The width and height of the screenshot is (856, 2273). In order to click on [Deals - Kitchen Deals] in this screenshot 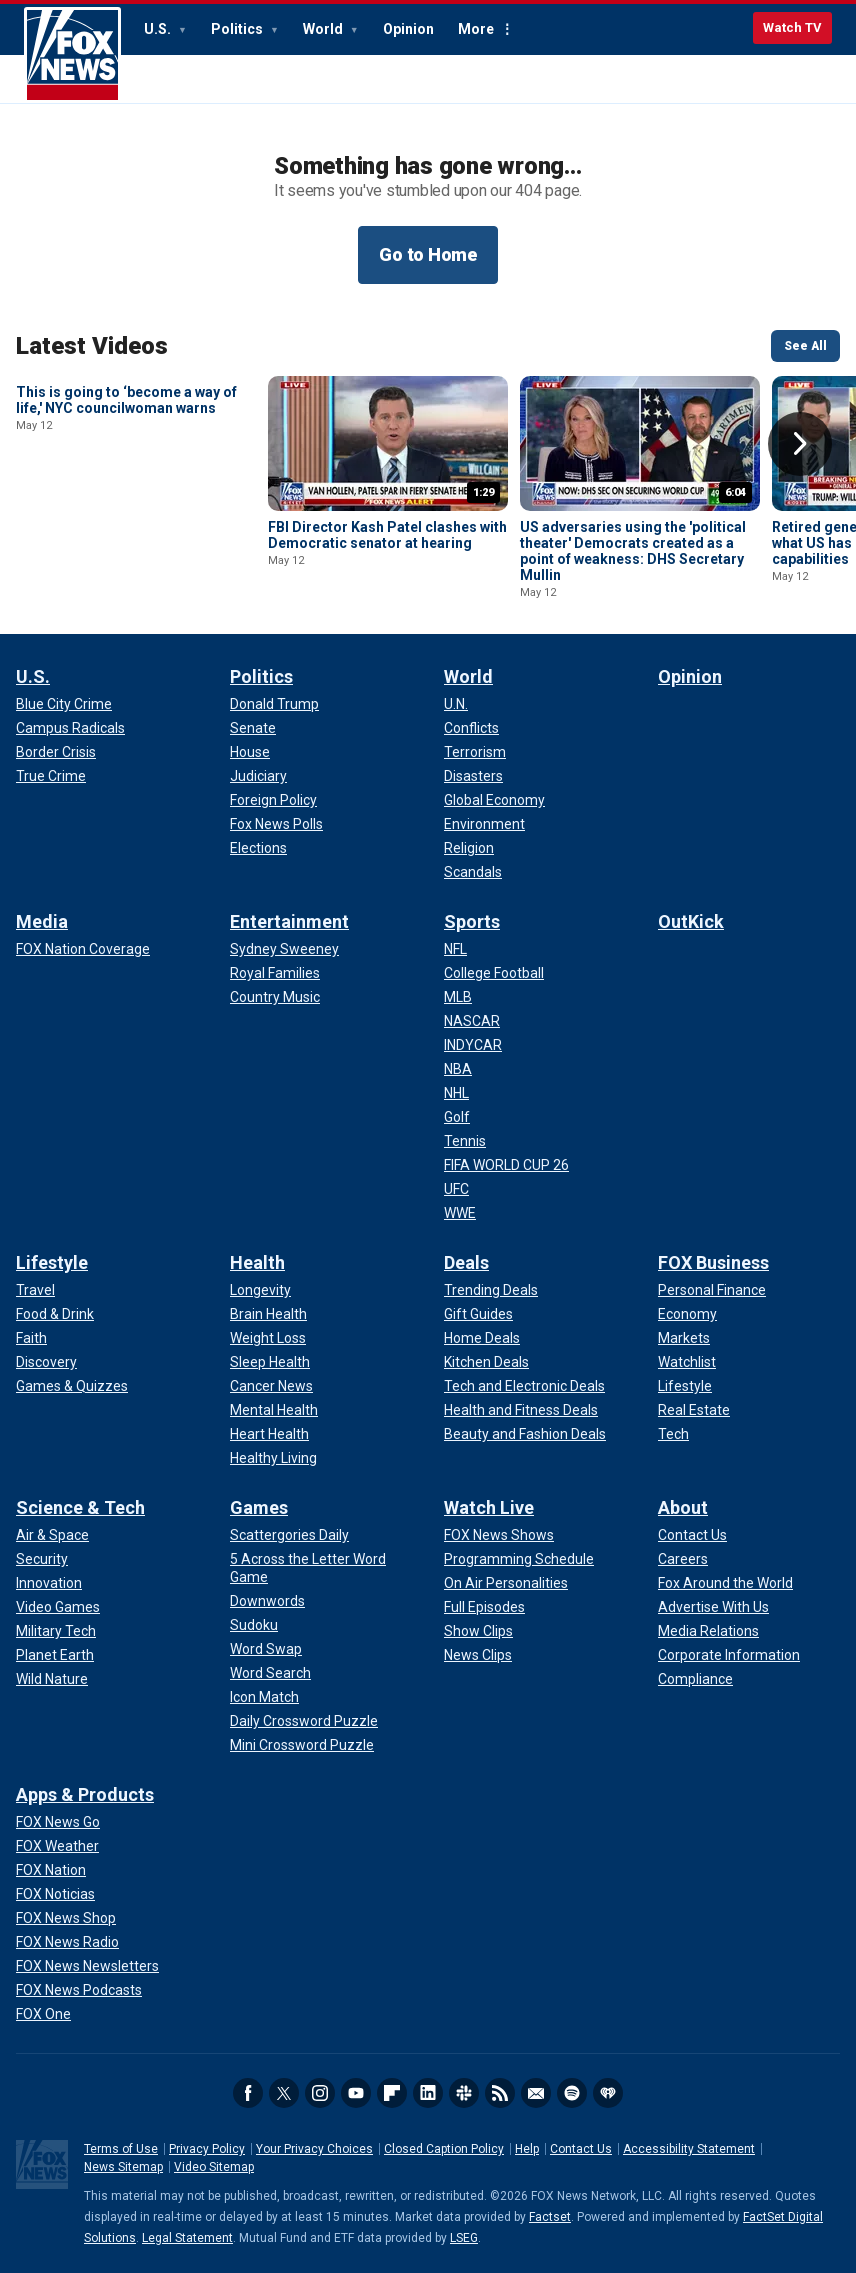, I will do `click(486, 1362)`.